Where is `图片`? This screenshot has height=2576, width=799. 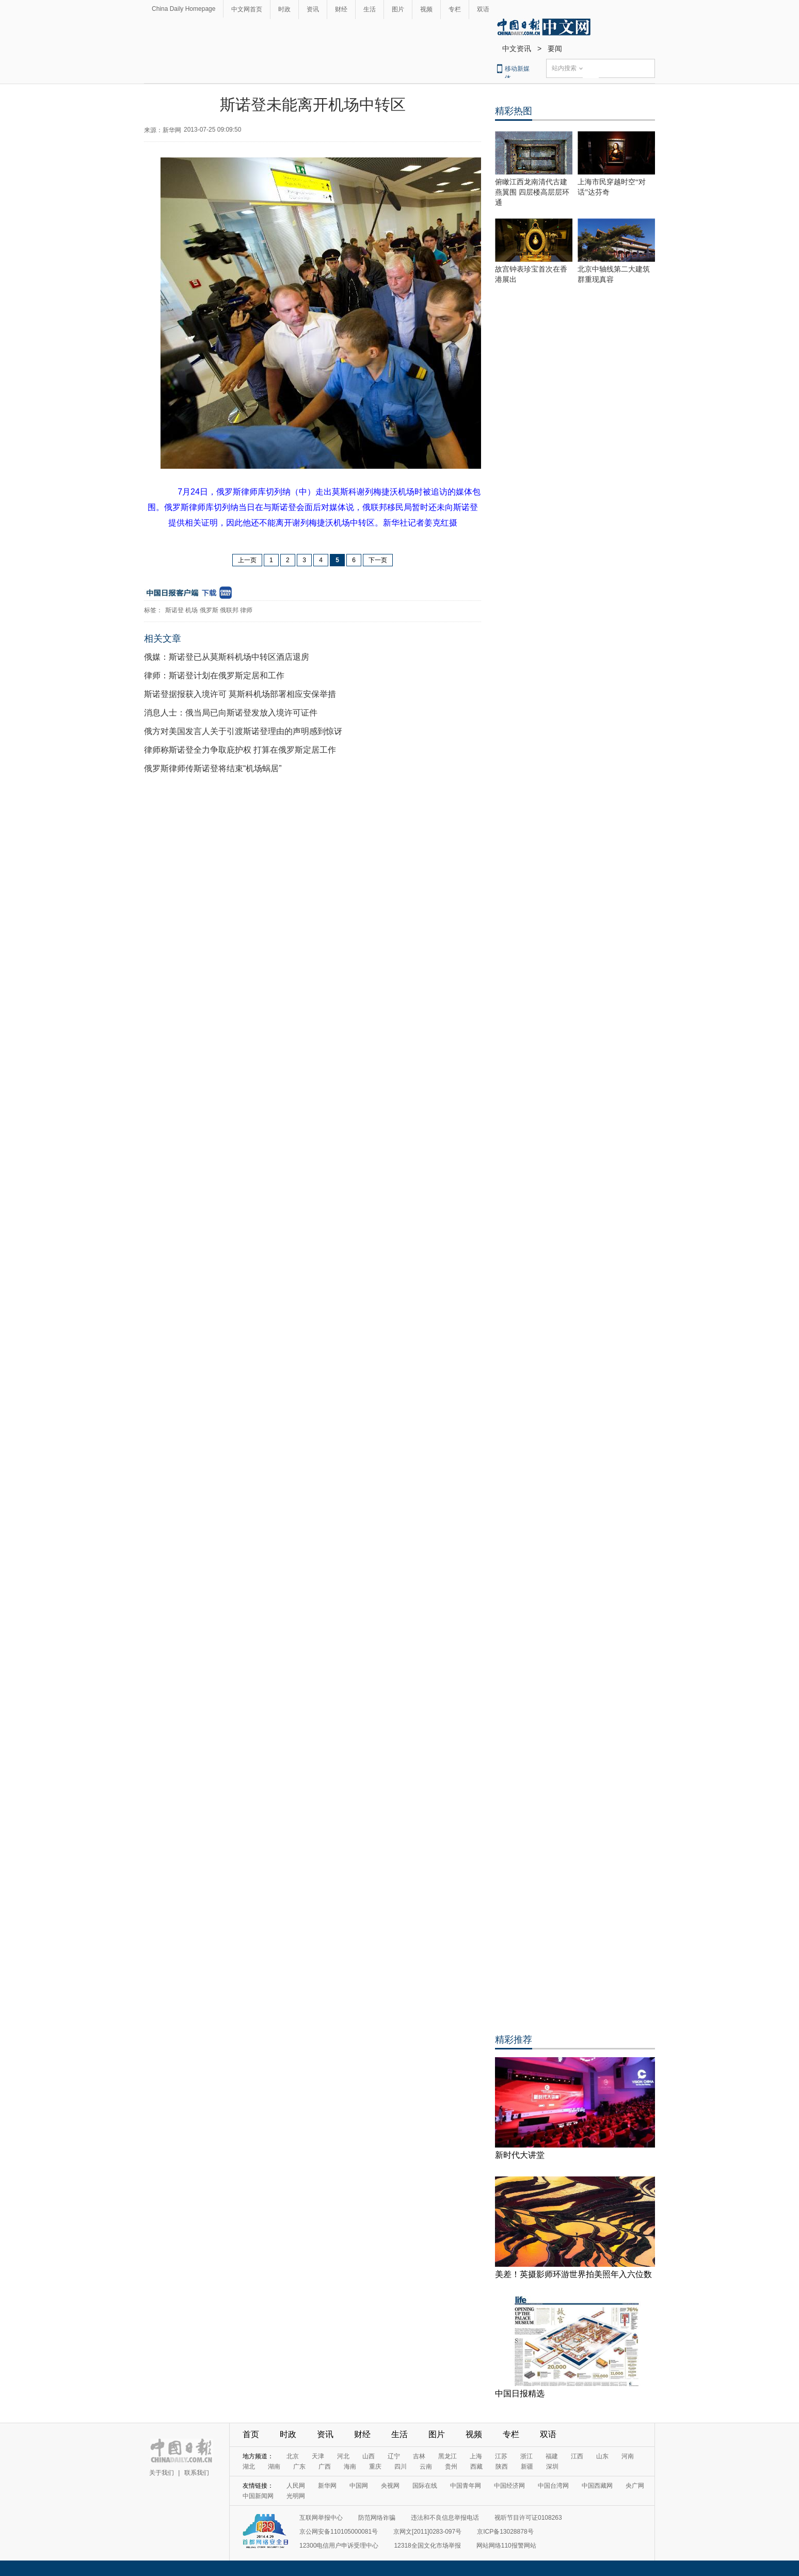
图片 is located at coordinates (398, 9).